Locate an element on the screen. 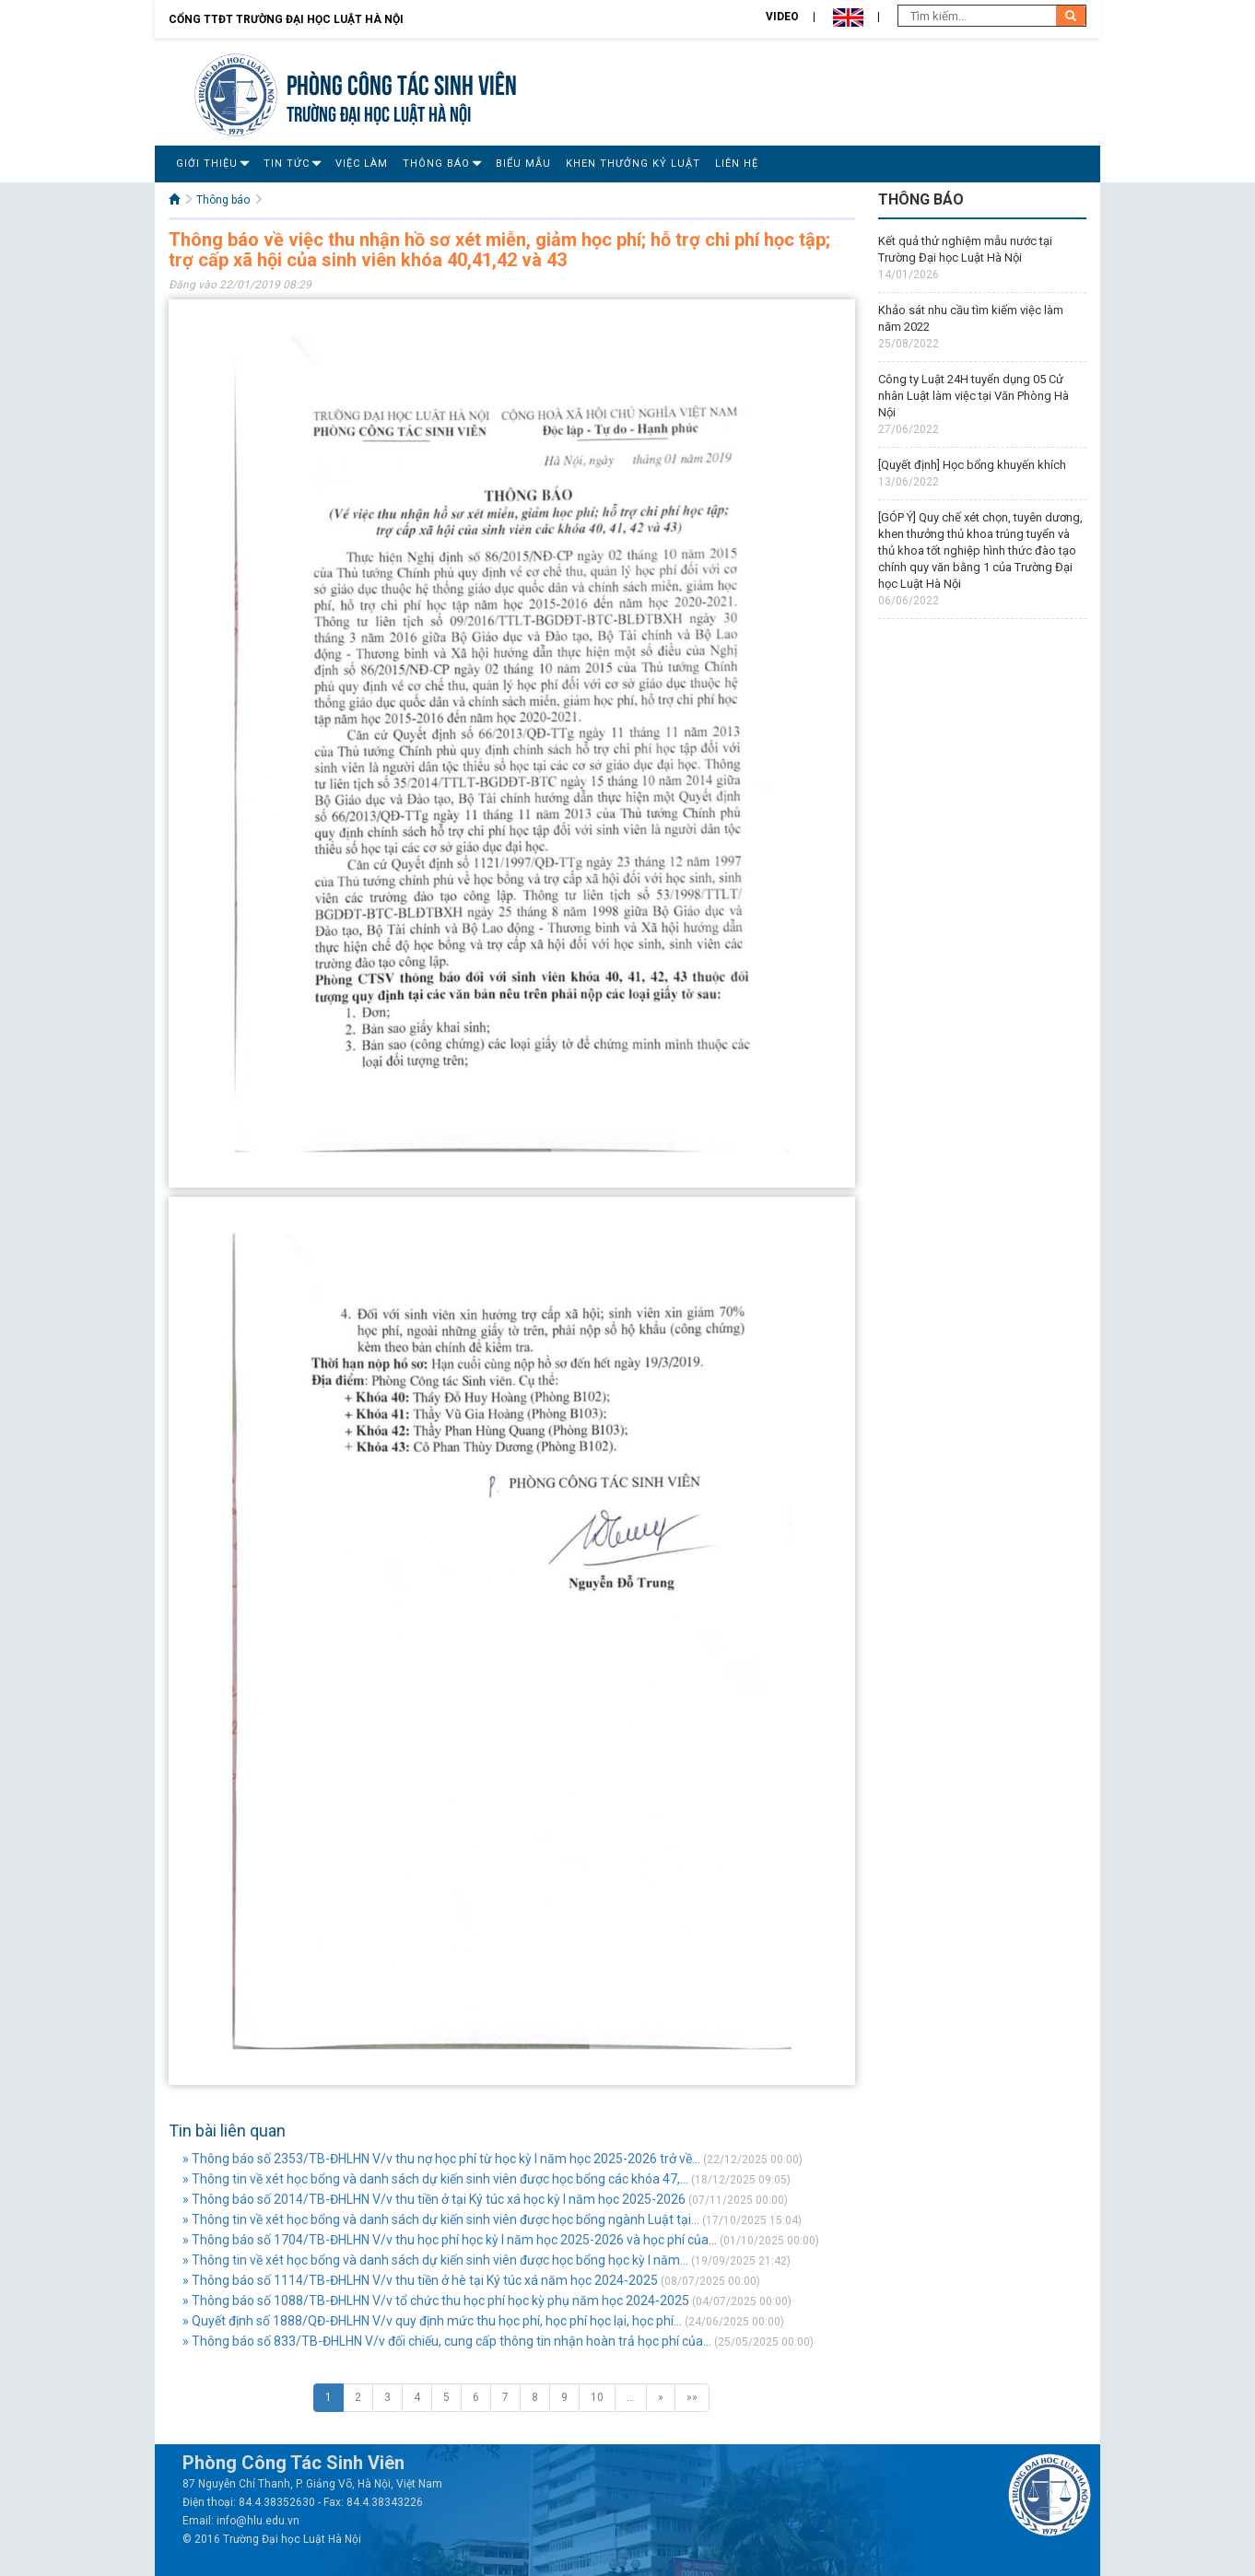 This screenshot has width=1255, height=2576. » Thông báo số 2353/TB-ĐHLHN V/v thu nợ học phí từ học kỳ I năm học 2025-2026 trở về... is located at coordinates (441, 2158).